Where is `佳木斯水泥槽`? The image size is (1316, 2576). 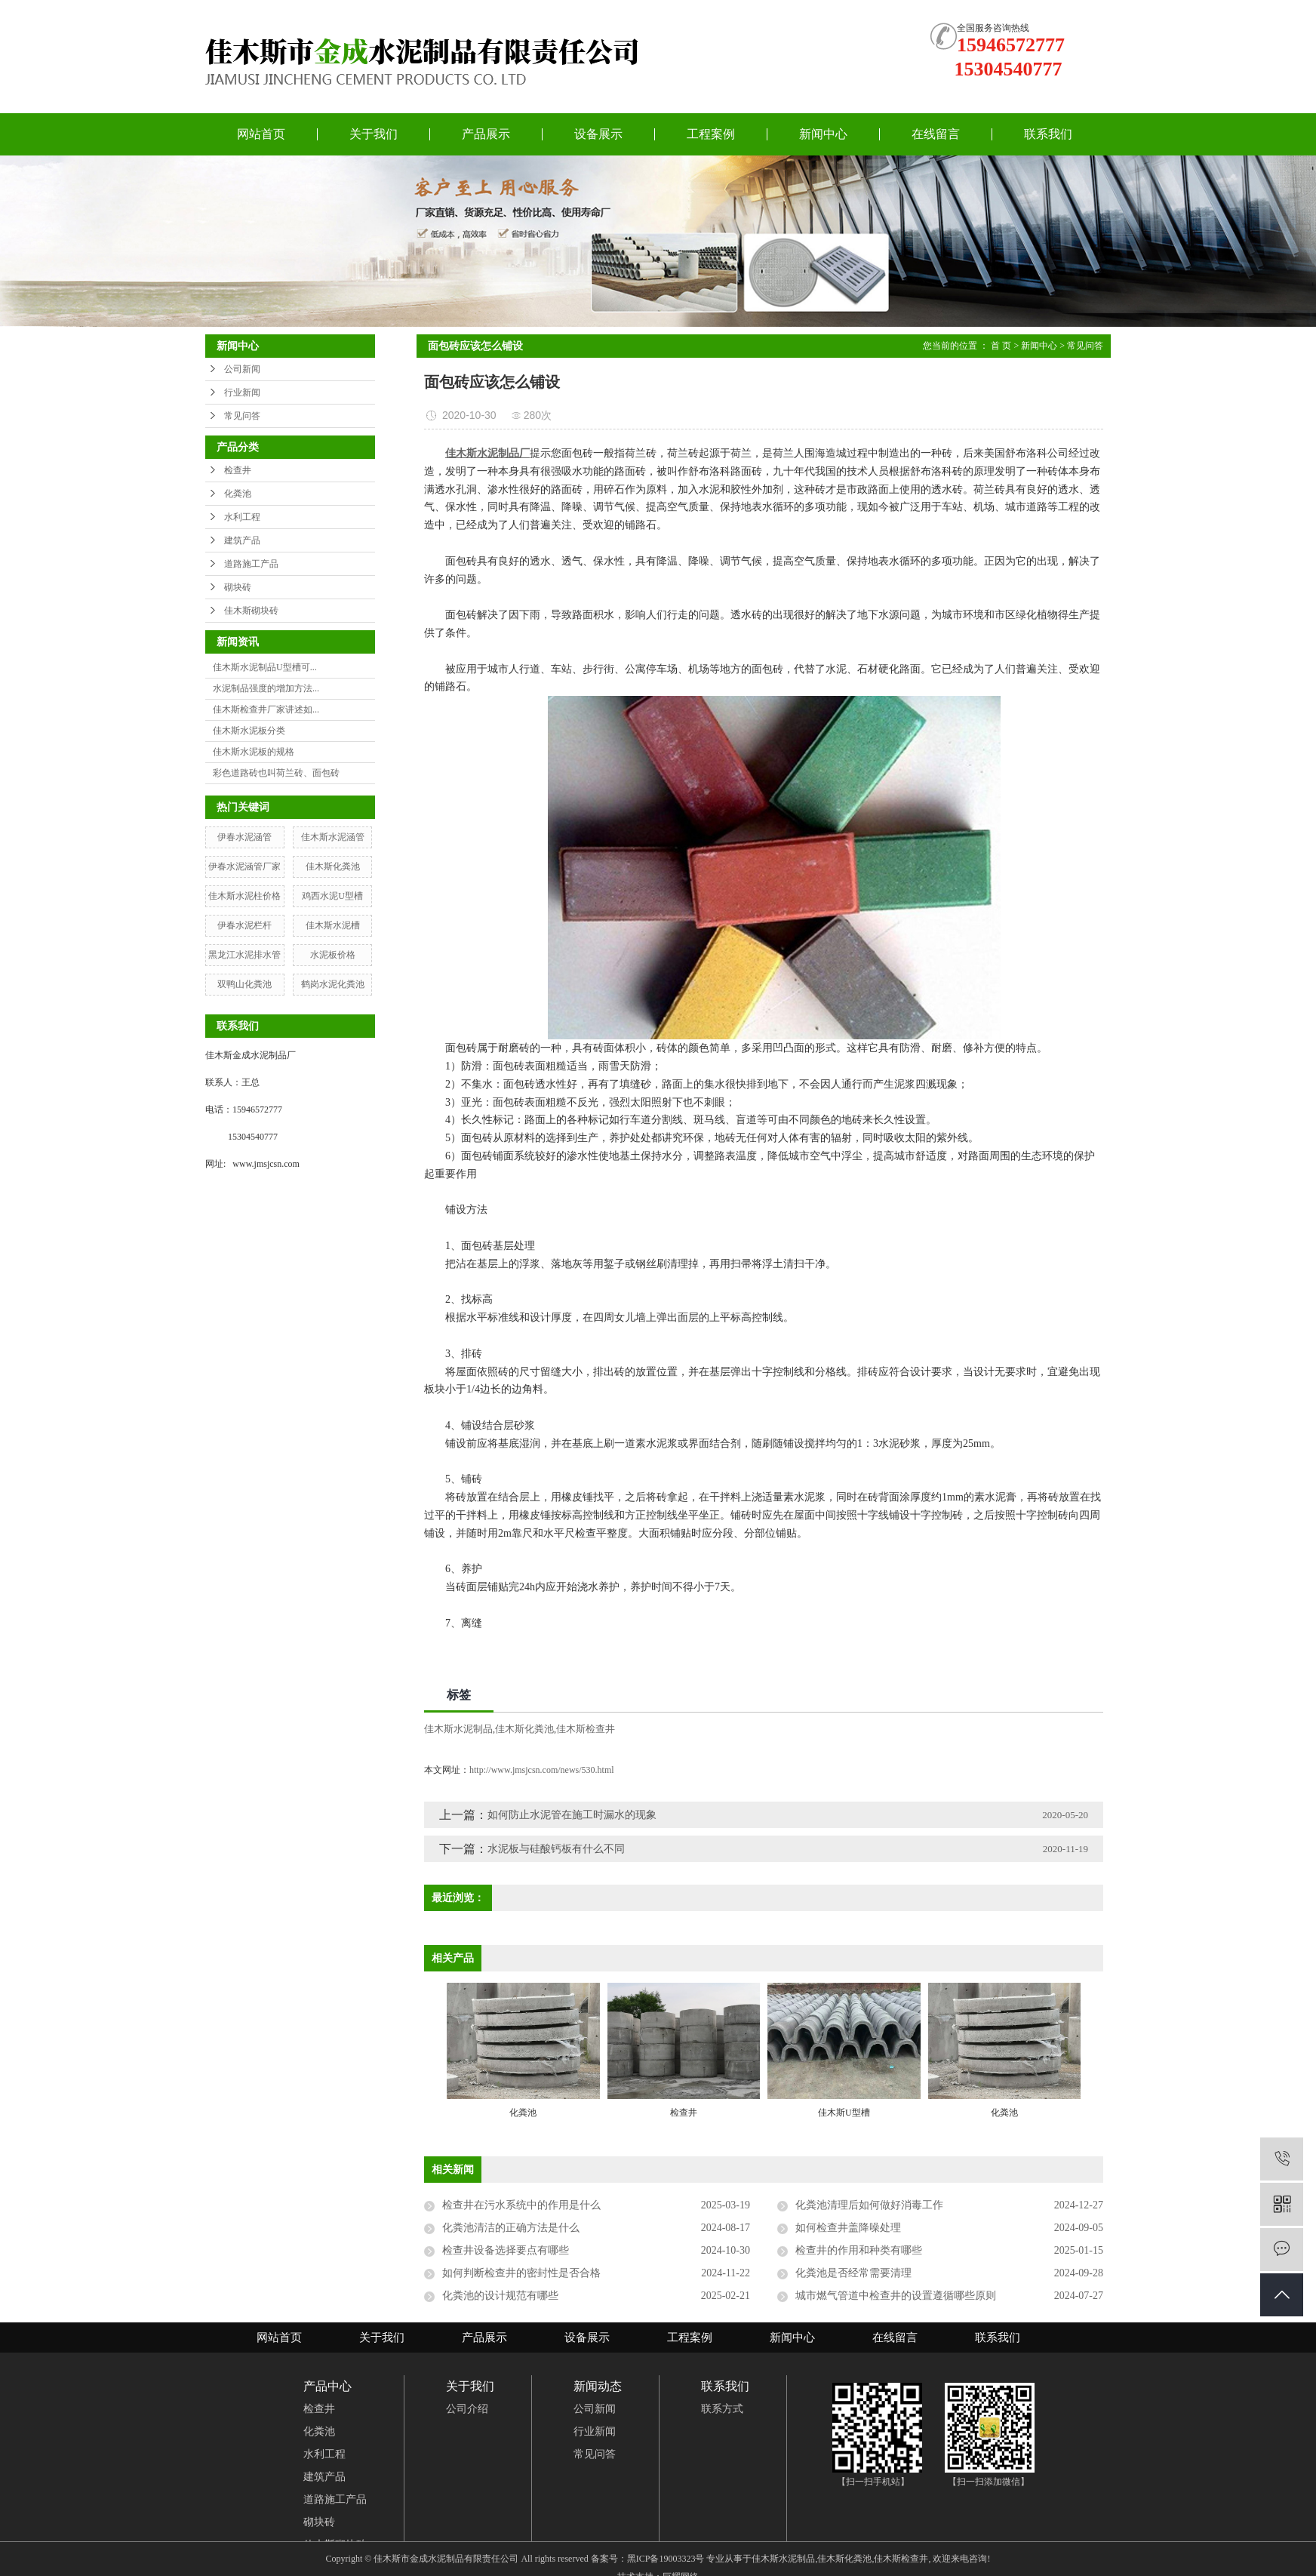
佳木斯水泥槽 is located at coordinates (333, 925).